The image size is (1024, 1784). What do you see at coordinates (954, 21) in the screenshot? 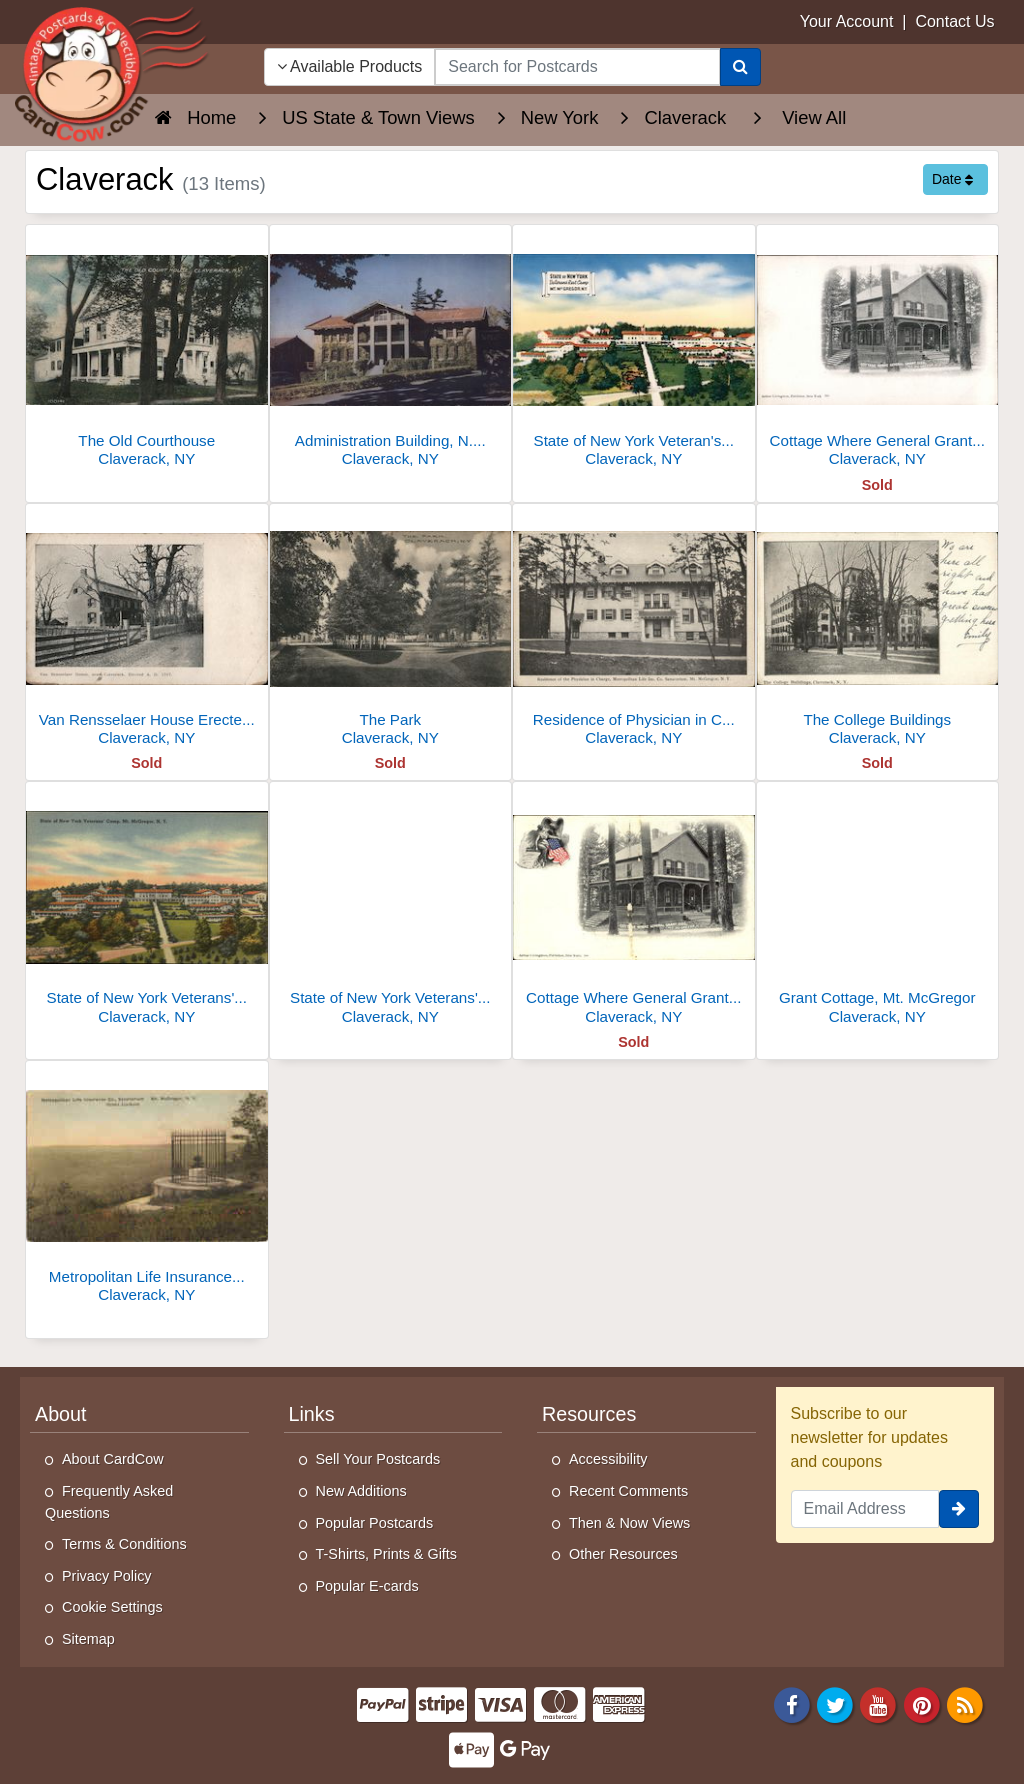
I see `Contact Us` at bounding box center [954, 21].